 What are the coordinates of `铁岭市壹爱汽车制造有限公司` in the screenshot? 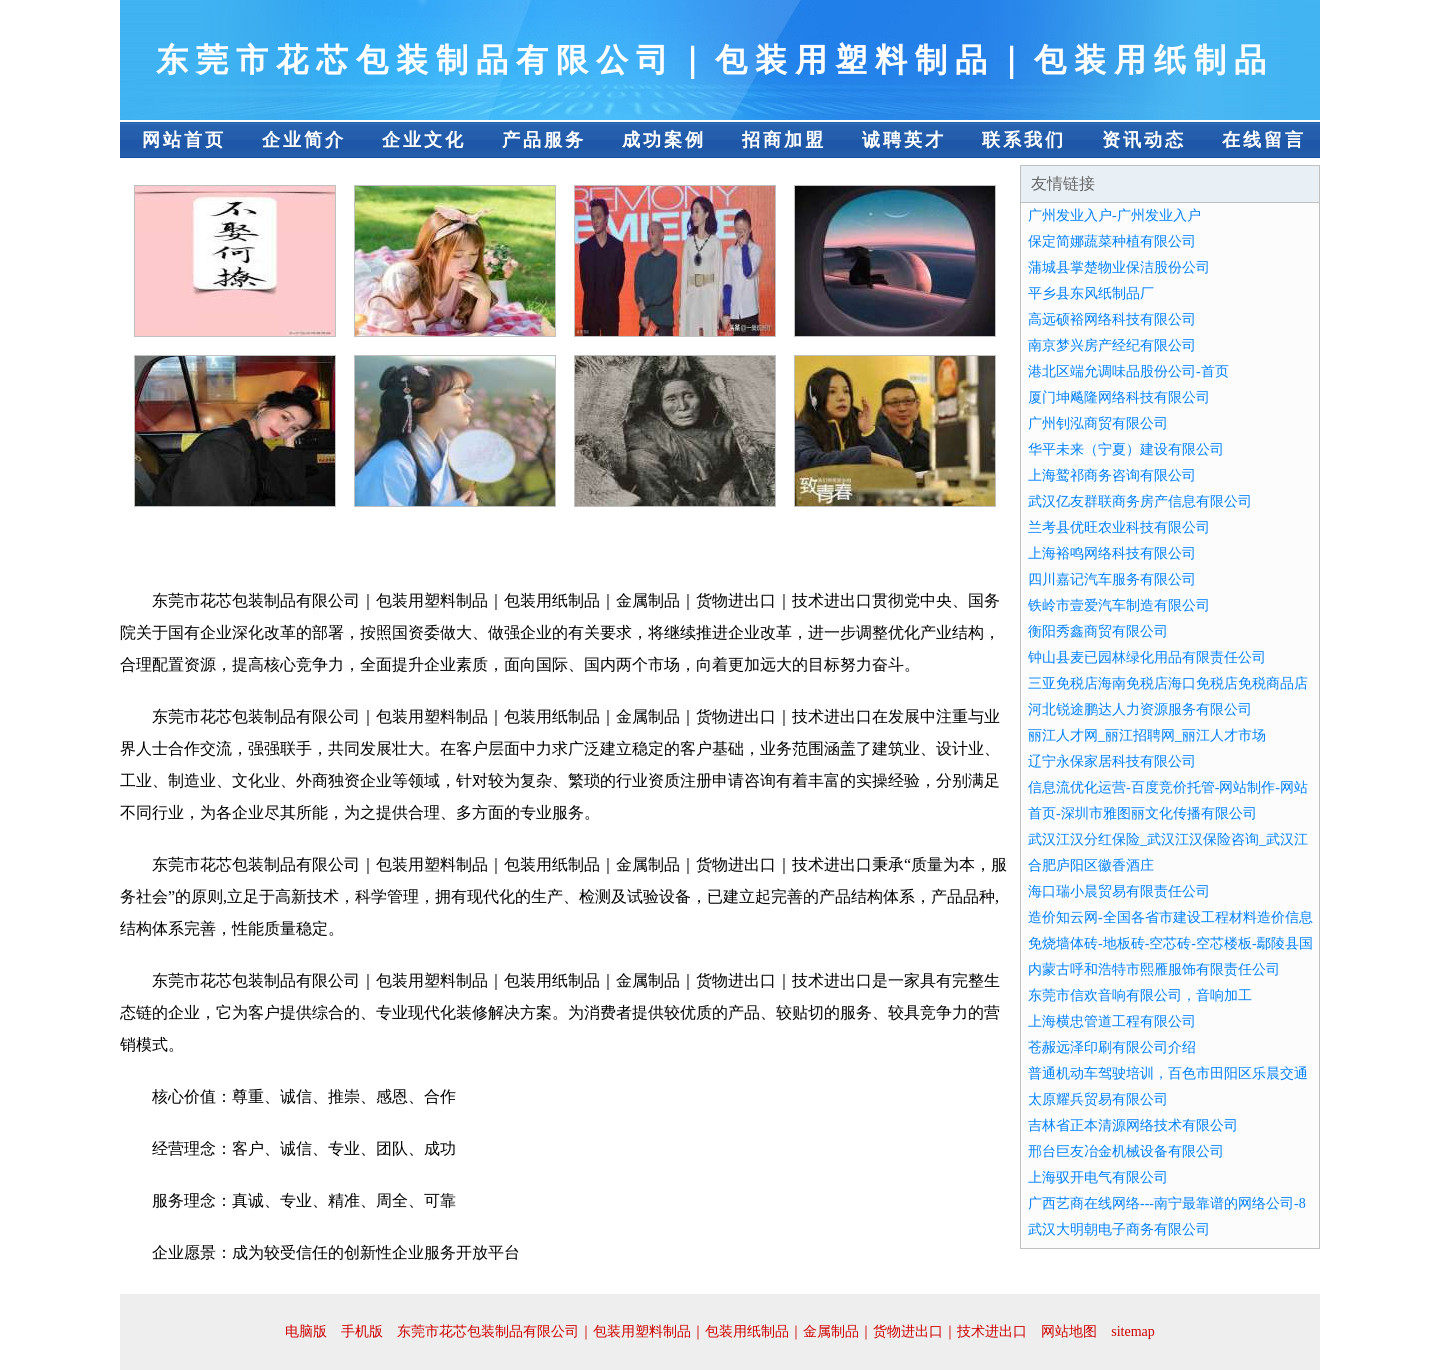 It's located at (1119, 605).